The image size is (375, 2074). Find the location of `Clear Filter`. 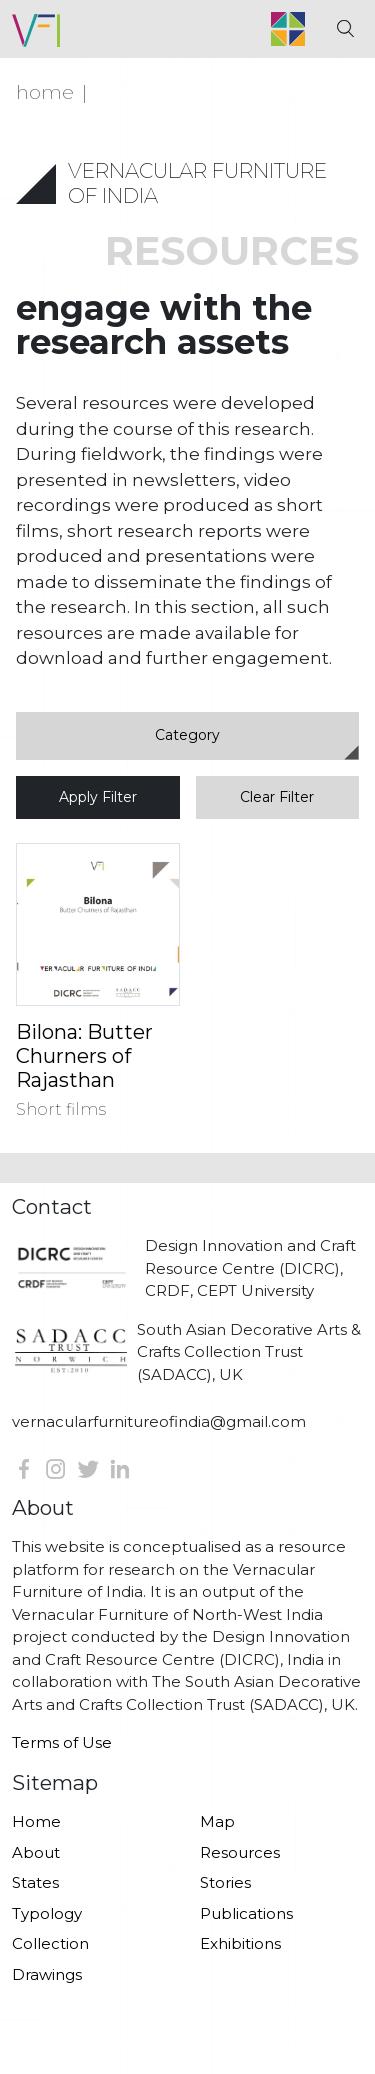

Clear Filter is located at coordinates (277, 797).